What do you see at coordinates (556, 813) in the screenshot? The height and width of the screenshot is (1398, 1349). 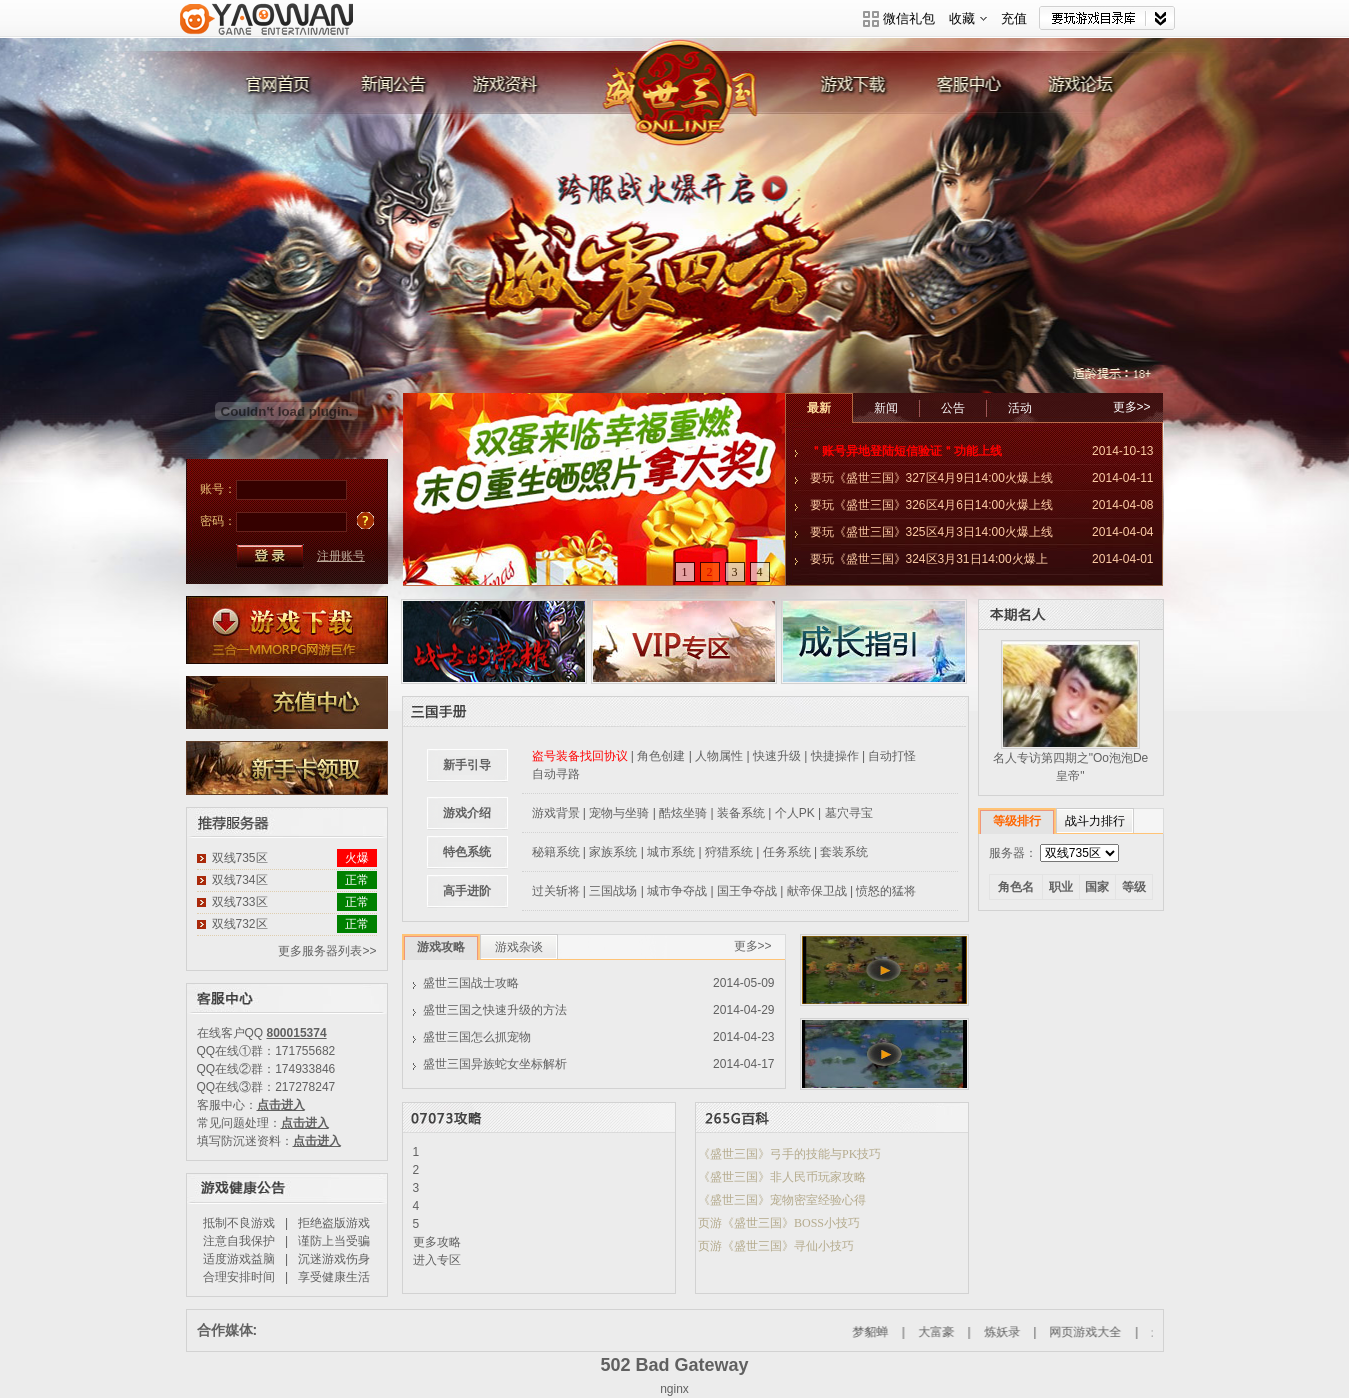 I see `游戏背景` at bounding box center [556, 813].